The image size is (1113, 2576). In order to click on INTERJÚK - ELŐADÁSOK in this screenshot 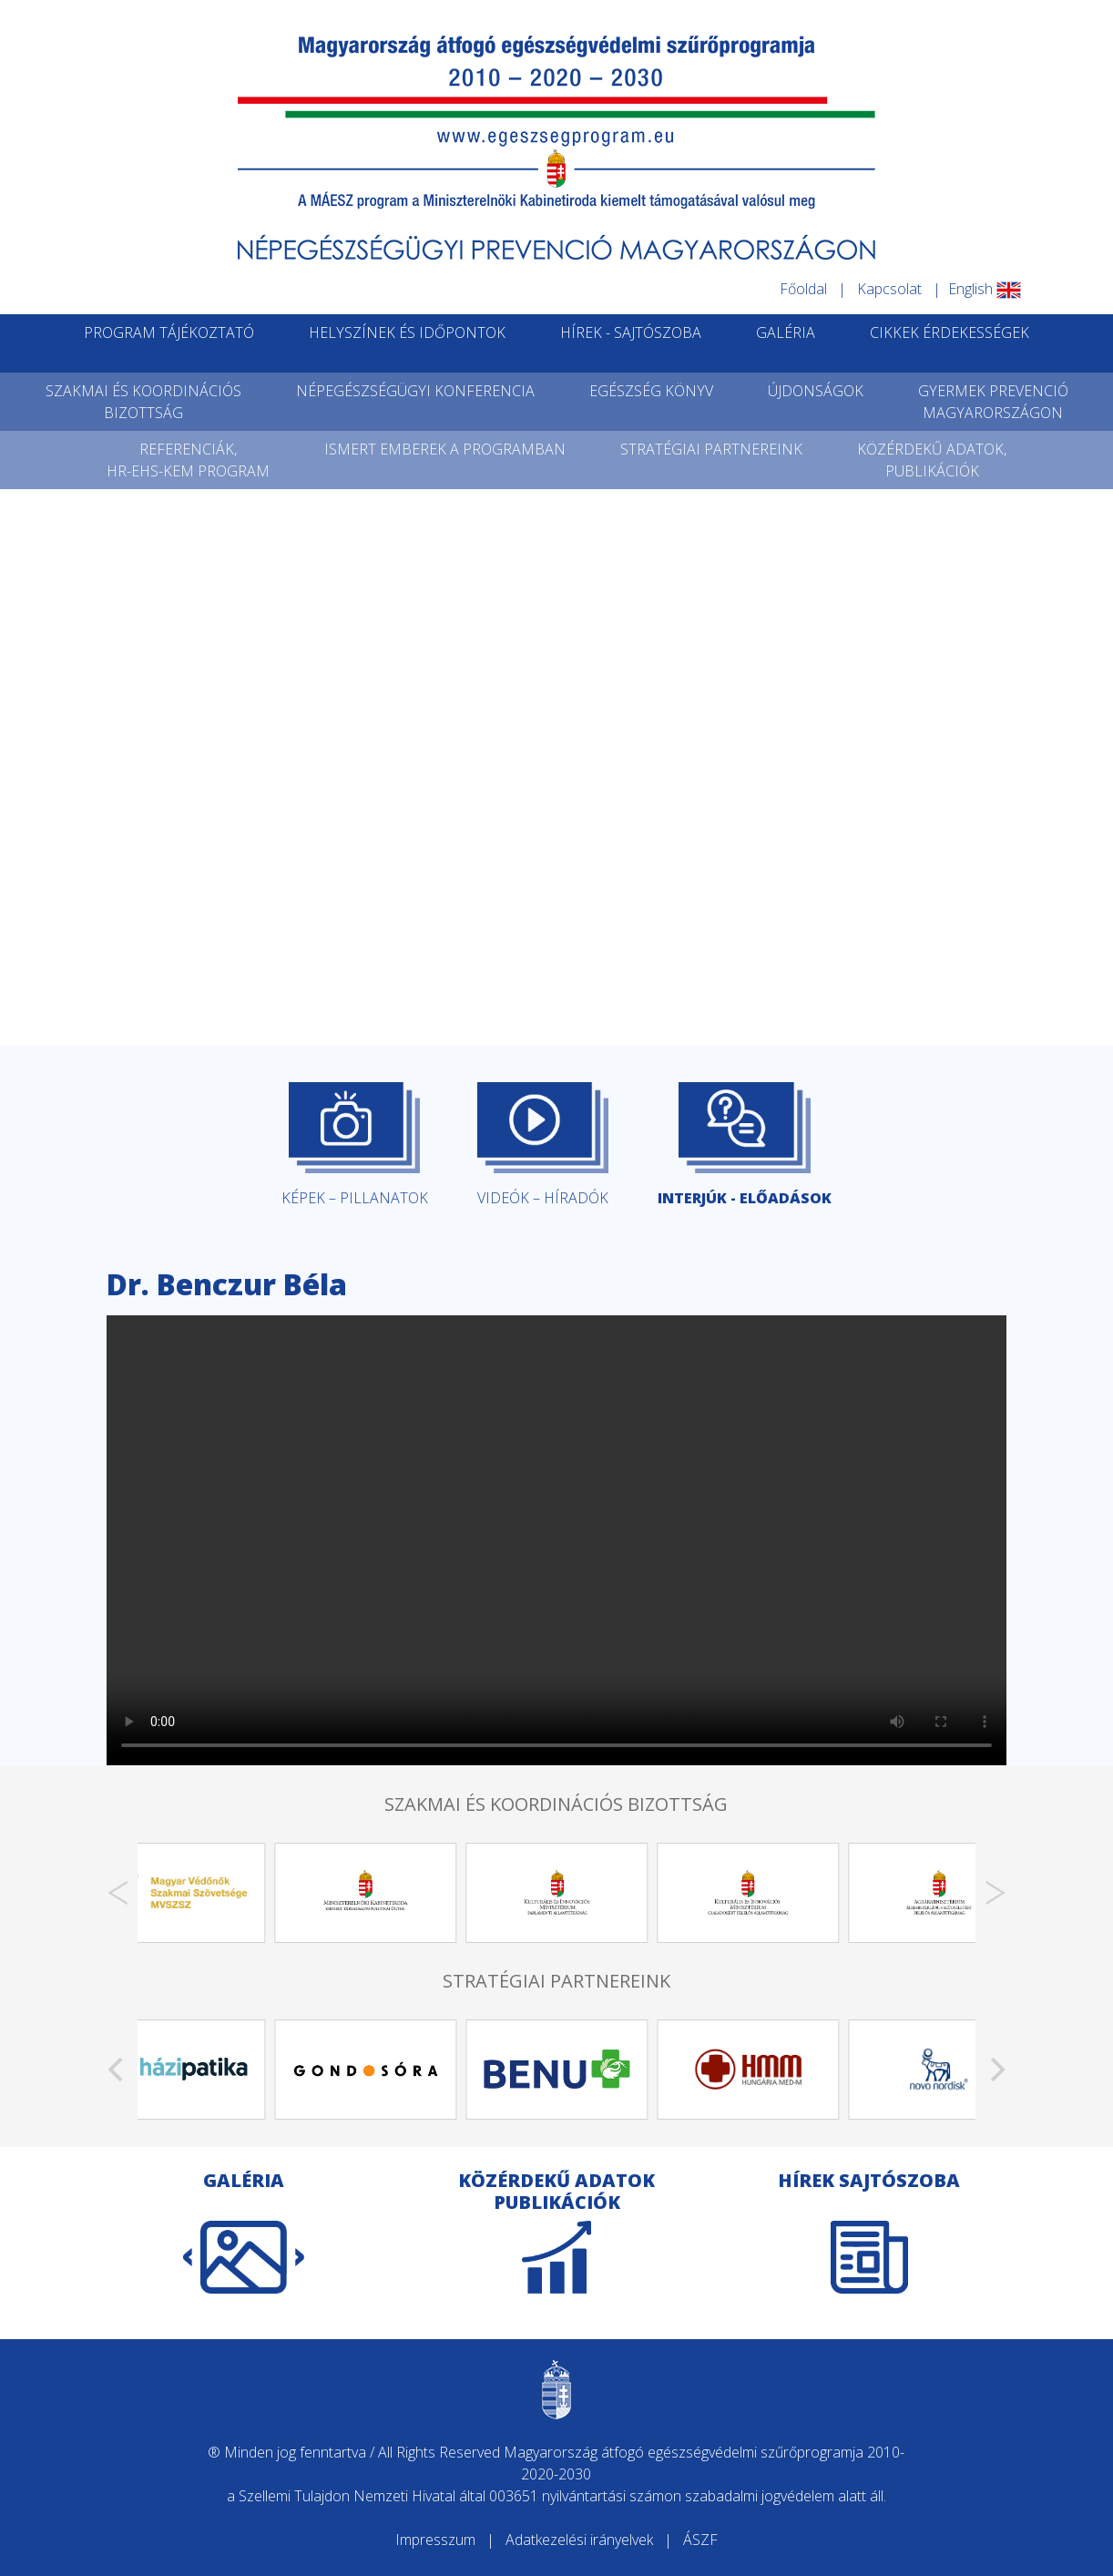, I will do `click(745, 1145)`.